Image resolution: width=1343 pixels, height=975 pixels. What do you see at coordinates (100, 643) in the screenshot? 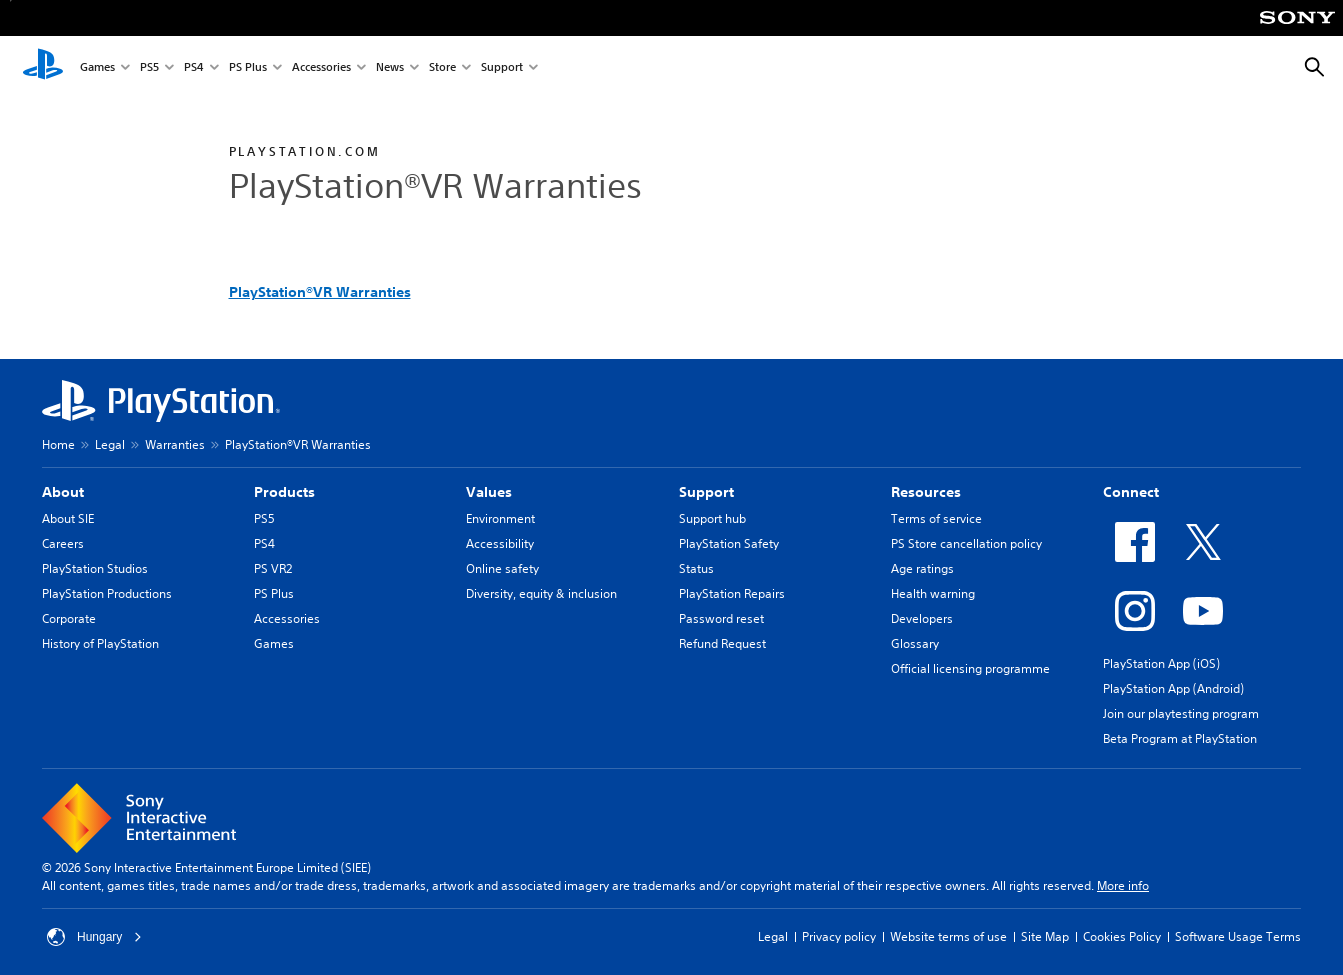
I see `History of PlayStation` at bounding box center [100, 643].